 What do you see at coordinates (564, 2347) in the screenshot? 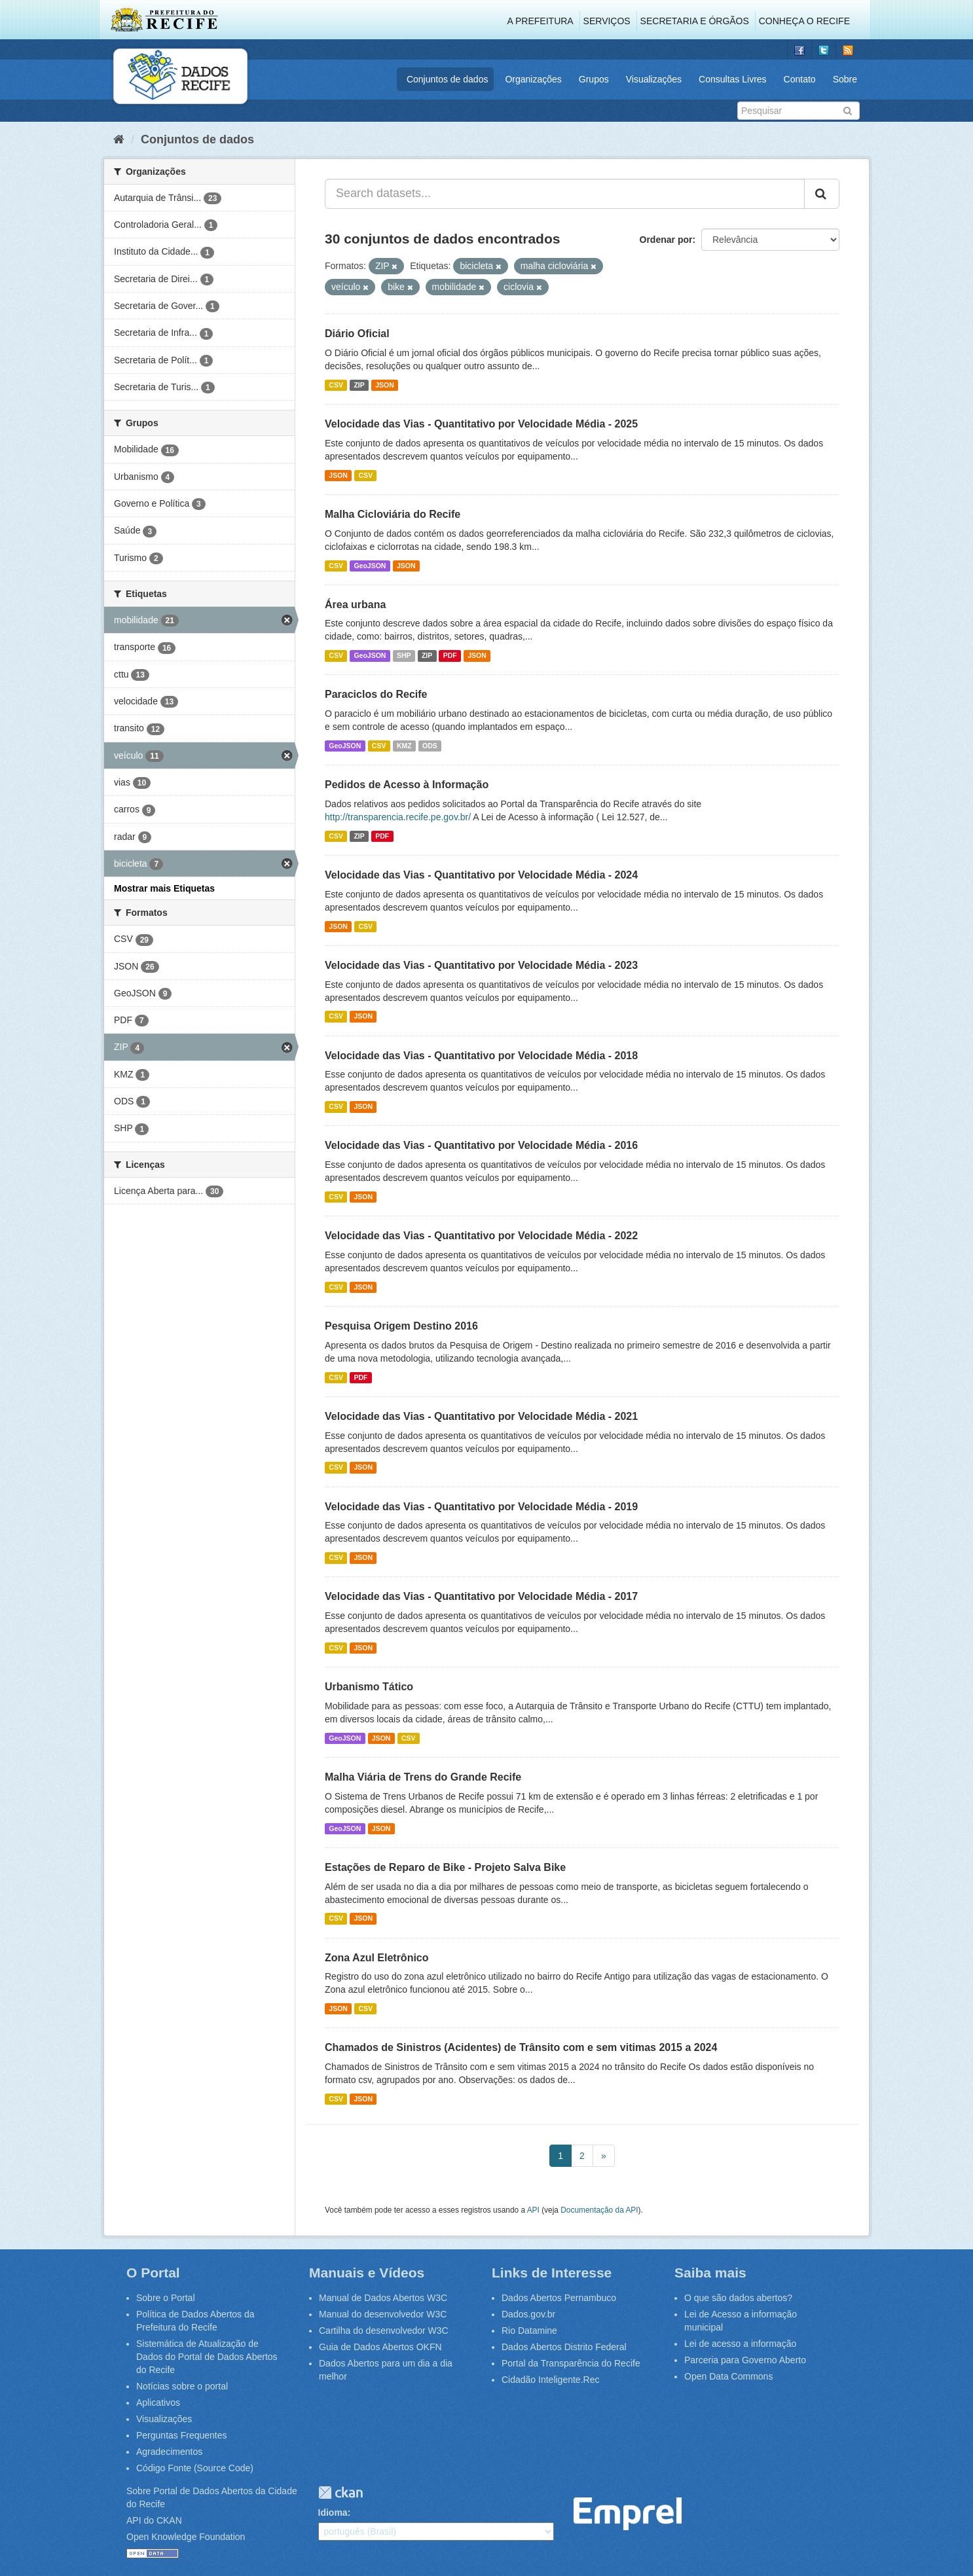
I see `Dados Abertos Distrito Federal` at bounding box center [564, 2347].